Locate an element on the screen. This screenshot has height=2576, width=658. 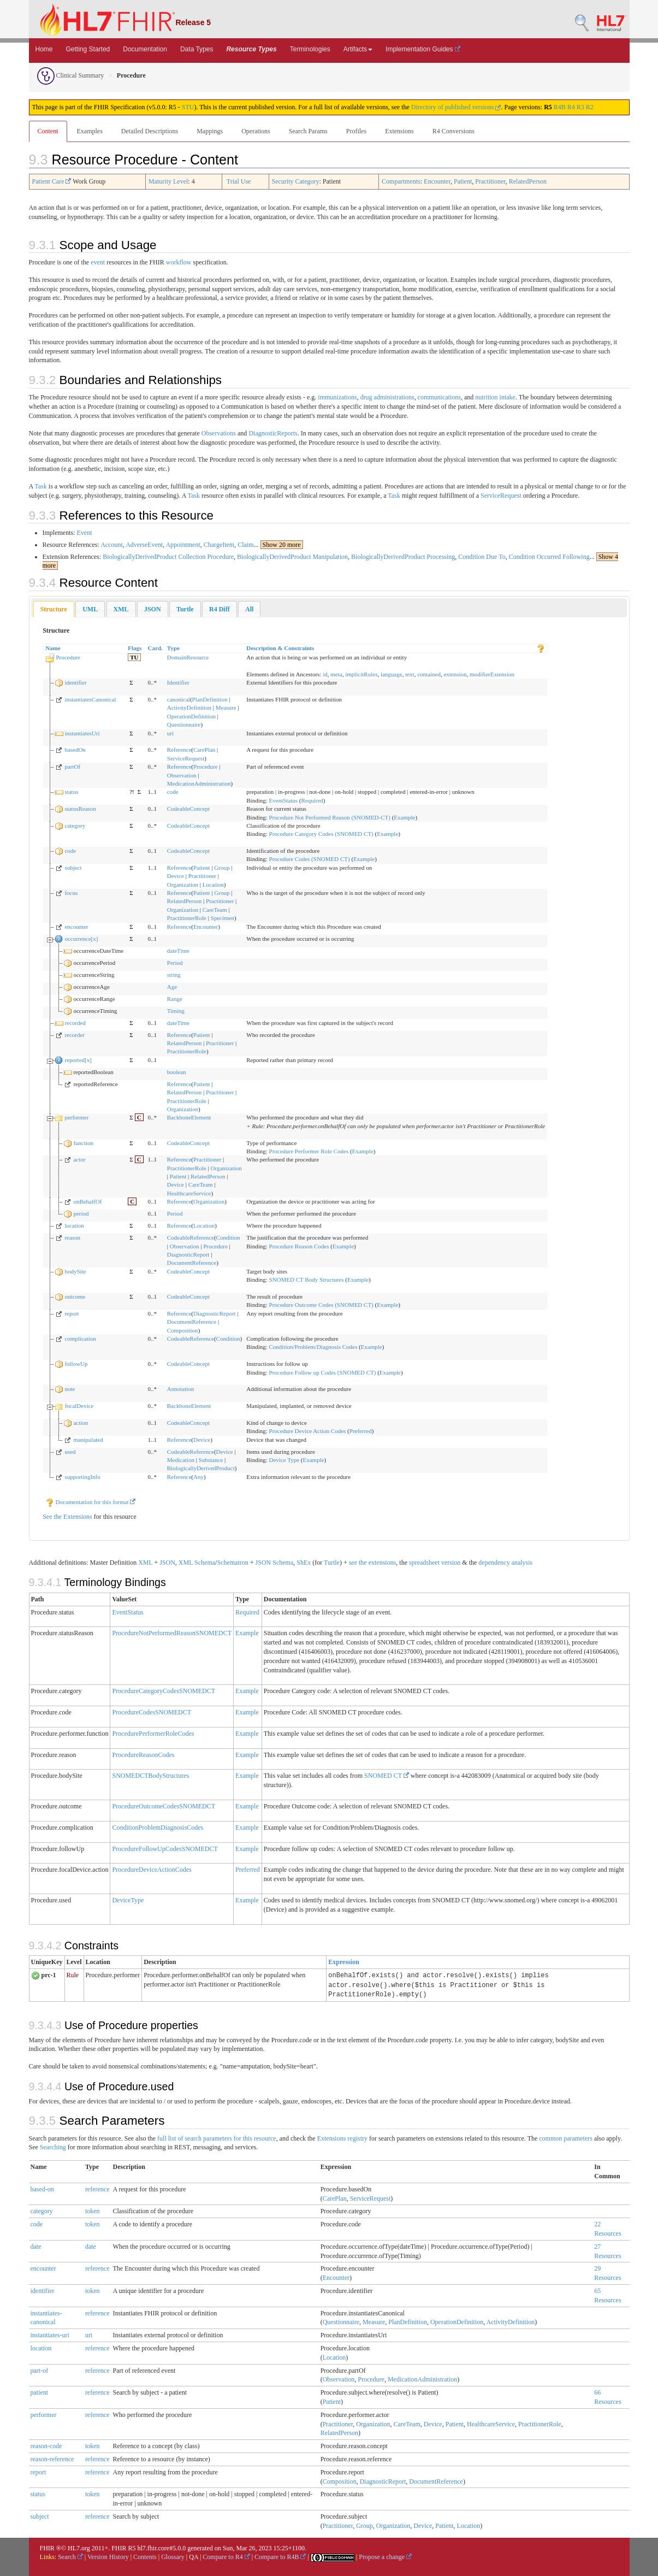
Procedure Device Action Codes is located at coordinates (307, 1431).